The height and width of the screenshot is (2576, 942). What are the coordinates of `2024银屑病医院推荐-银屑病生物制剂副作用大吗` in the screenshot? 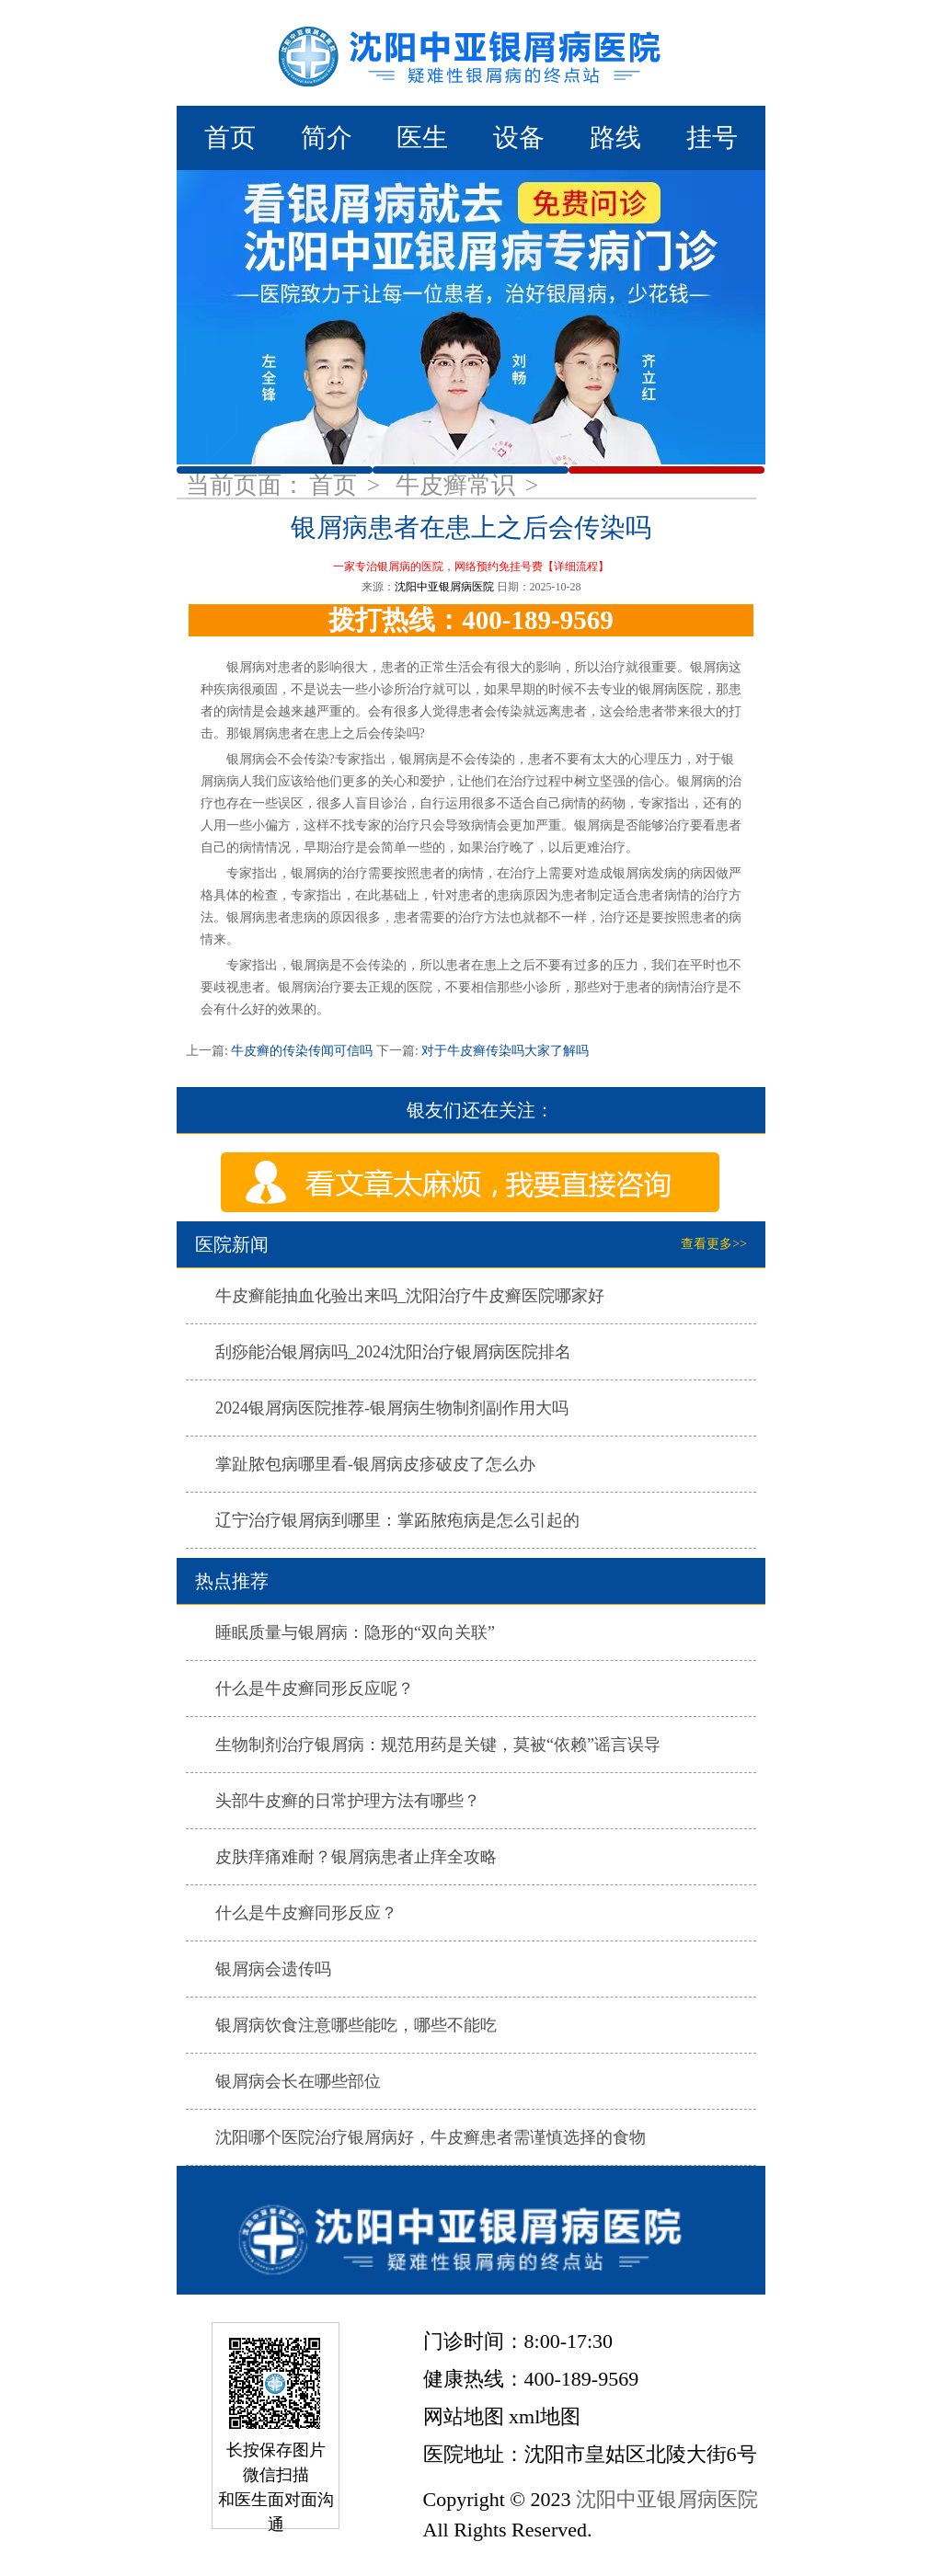 It's located at (392, 1408).